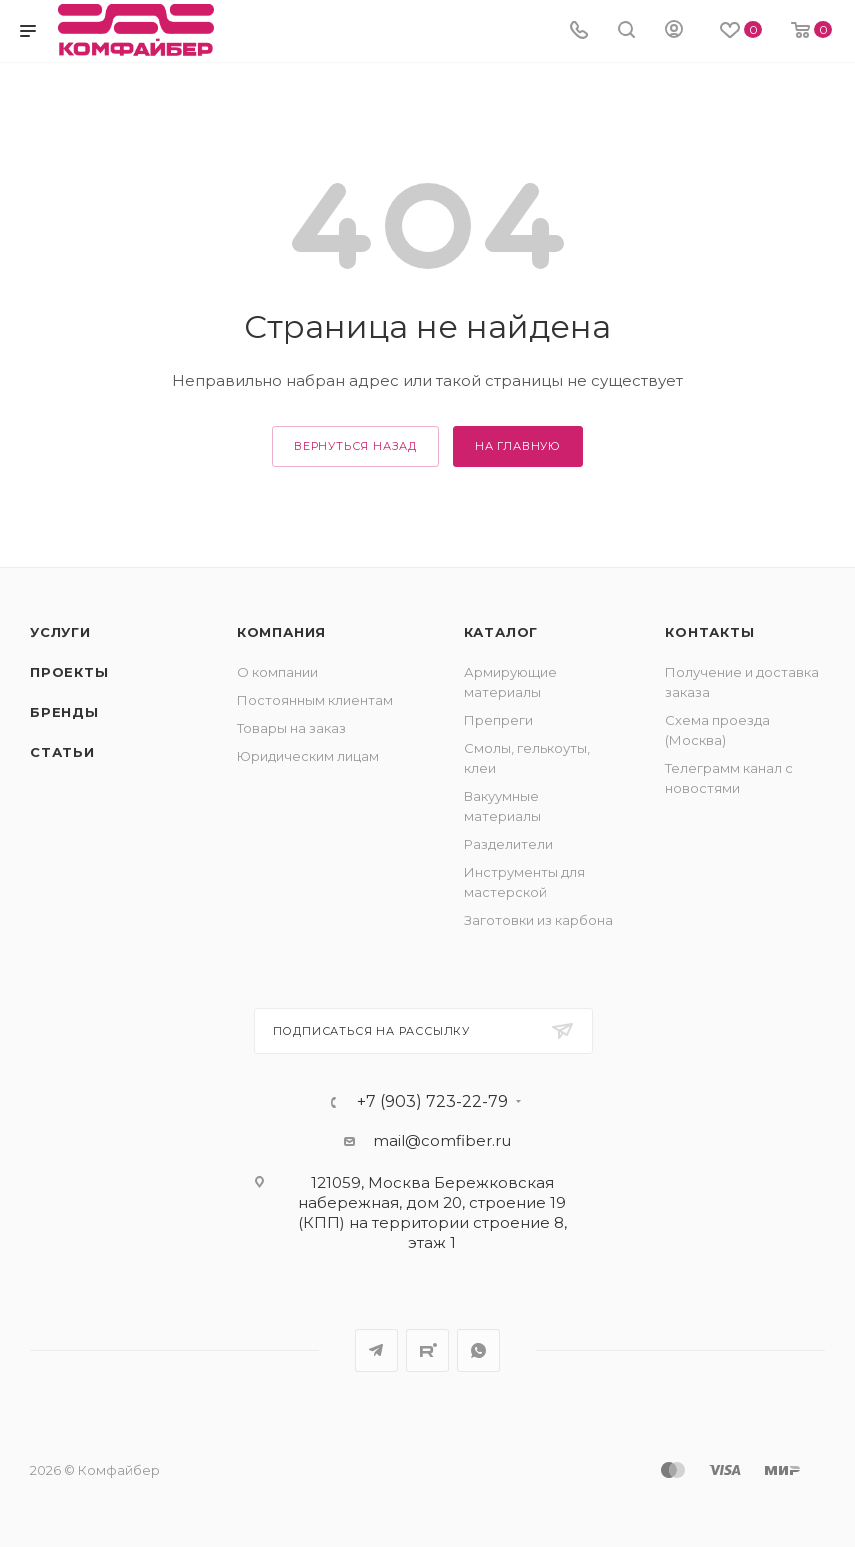 The width and height of the screenshot is (855, 1547). What do you see at coordinates (277, 672) in the screenshot?
I see `О компании` at bounding box center [277, 672].